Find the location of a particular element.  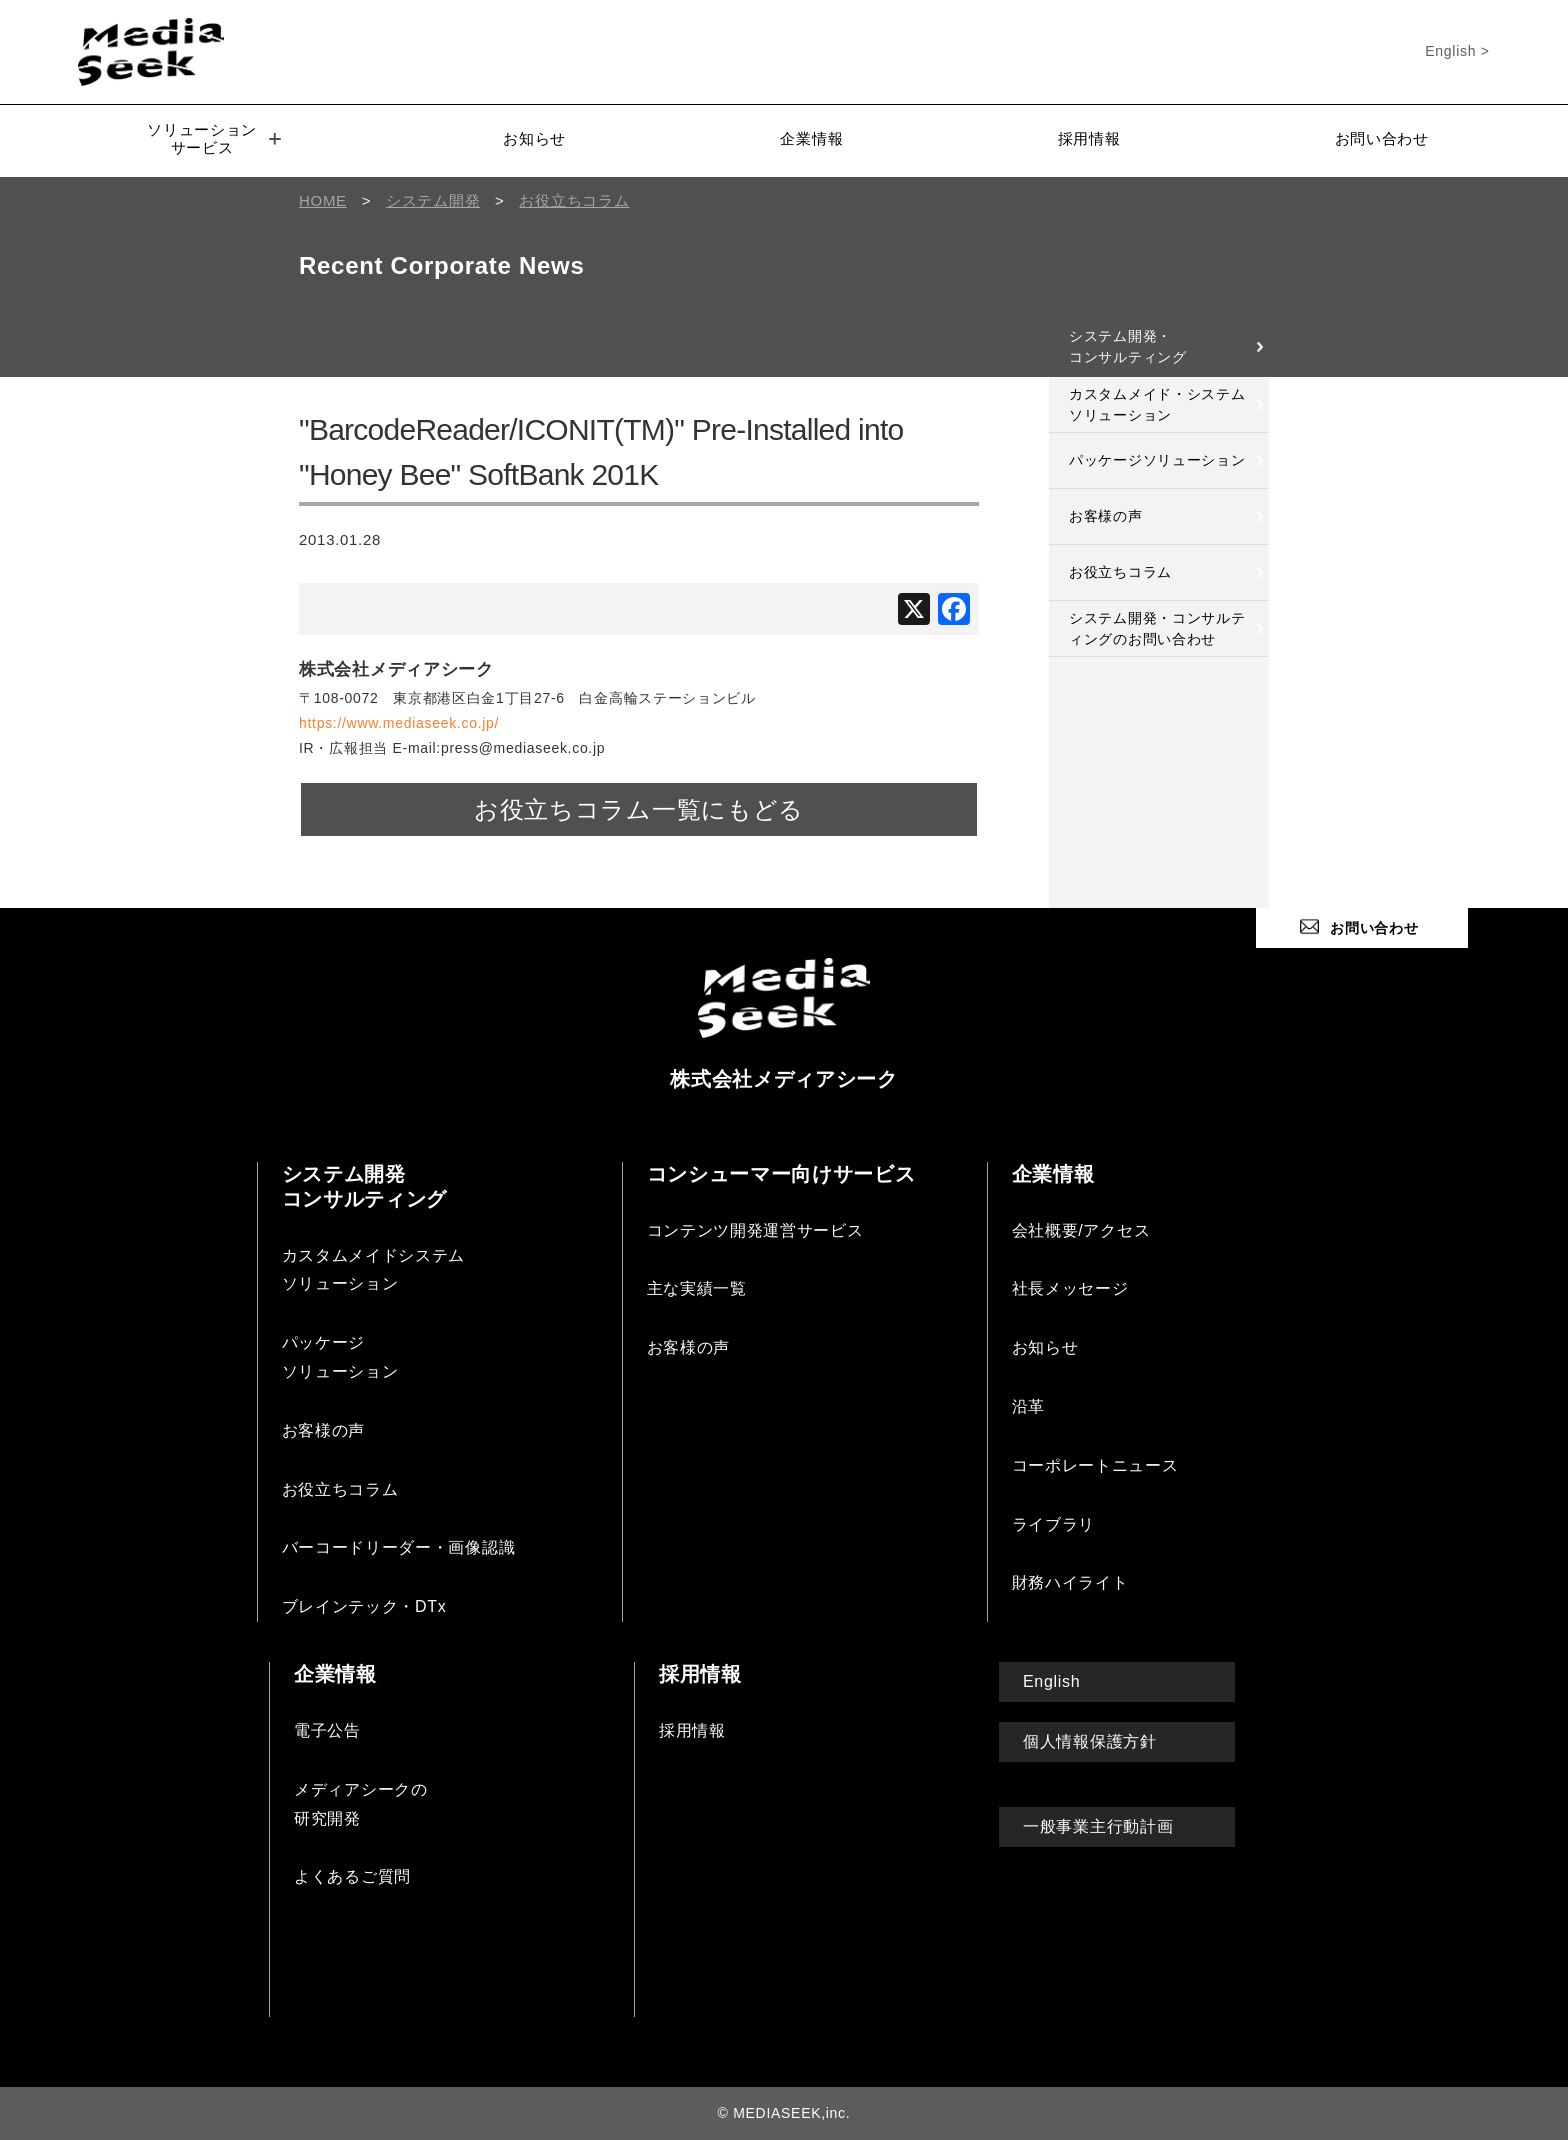

会社概要/アクセス is located at coordinates (1081, 1230).